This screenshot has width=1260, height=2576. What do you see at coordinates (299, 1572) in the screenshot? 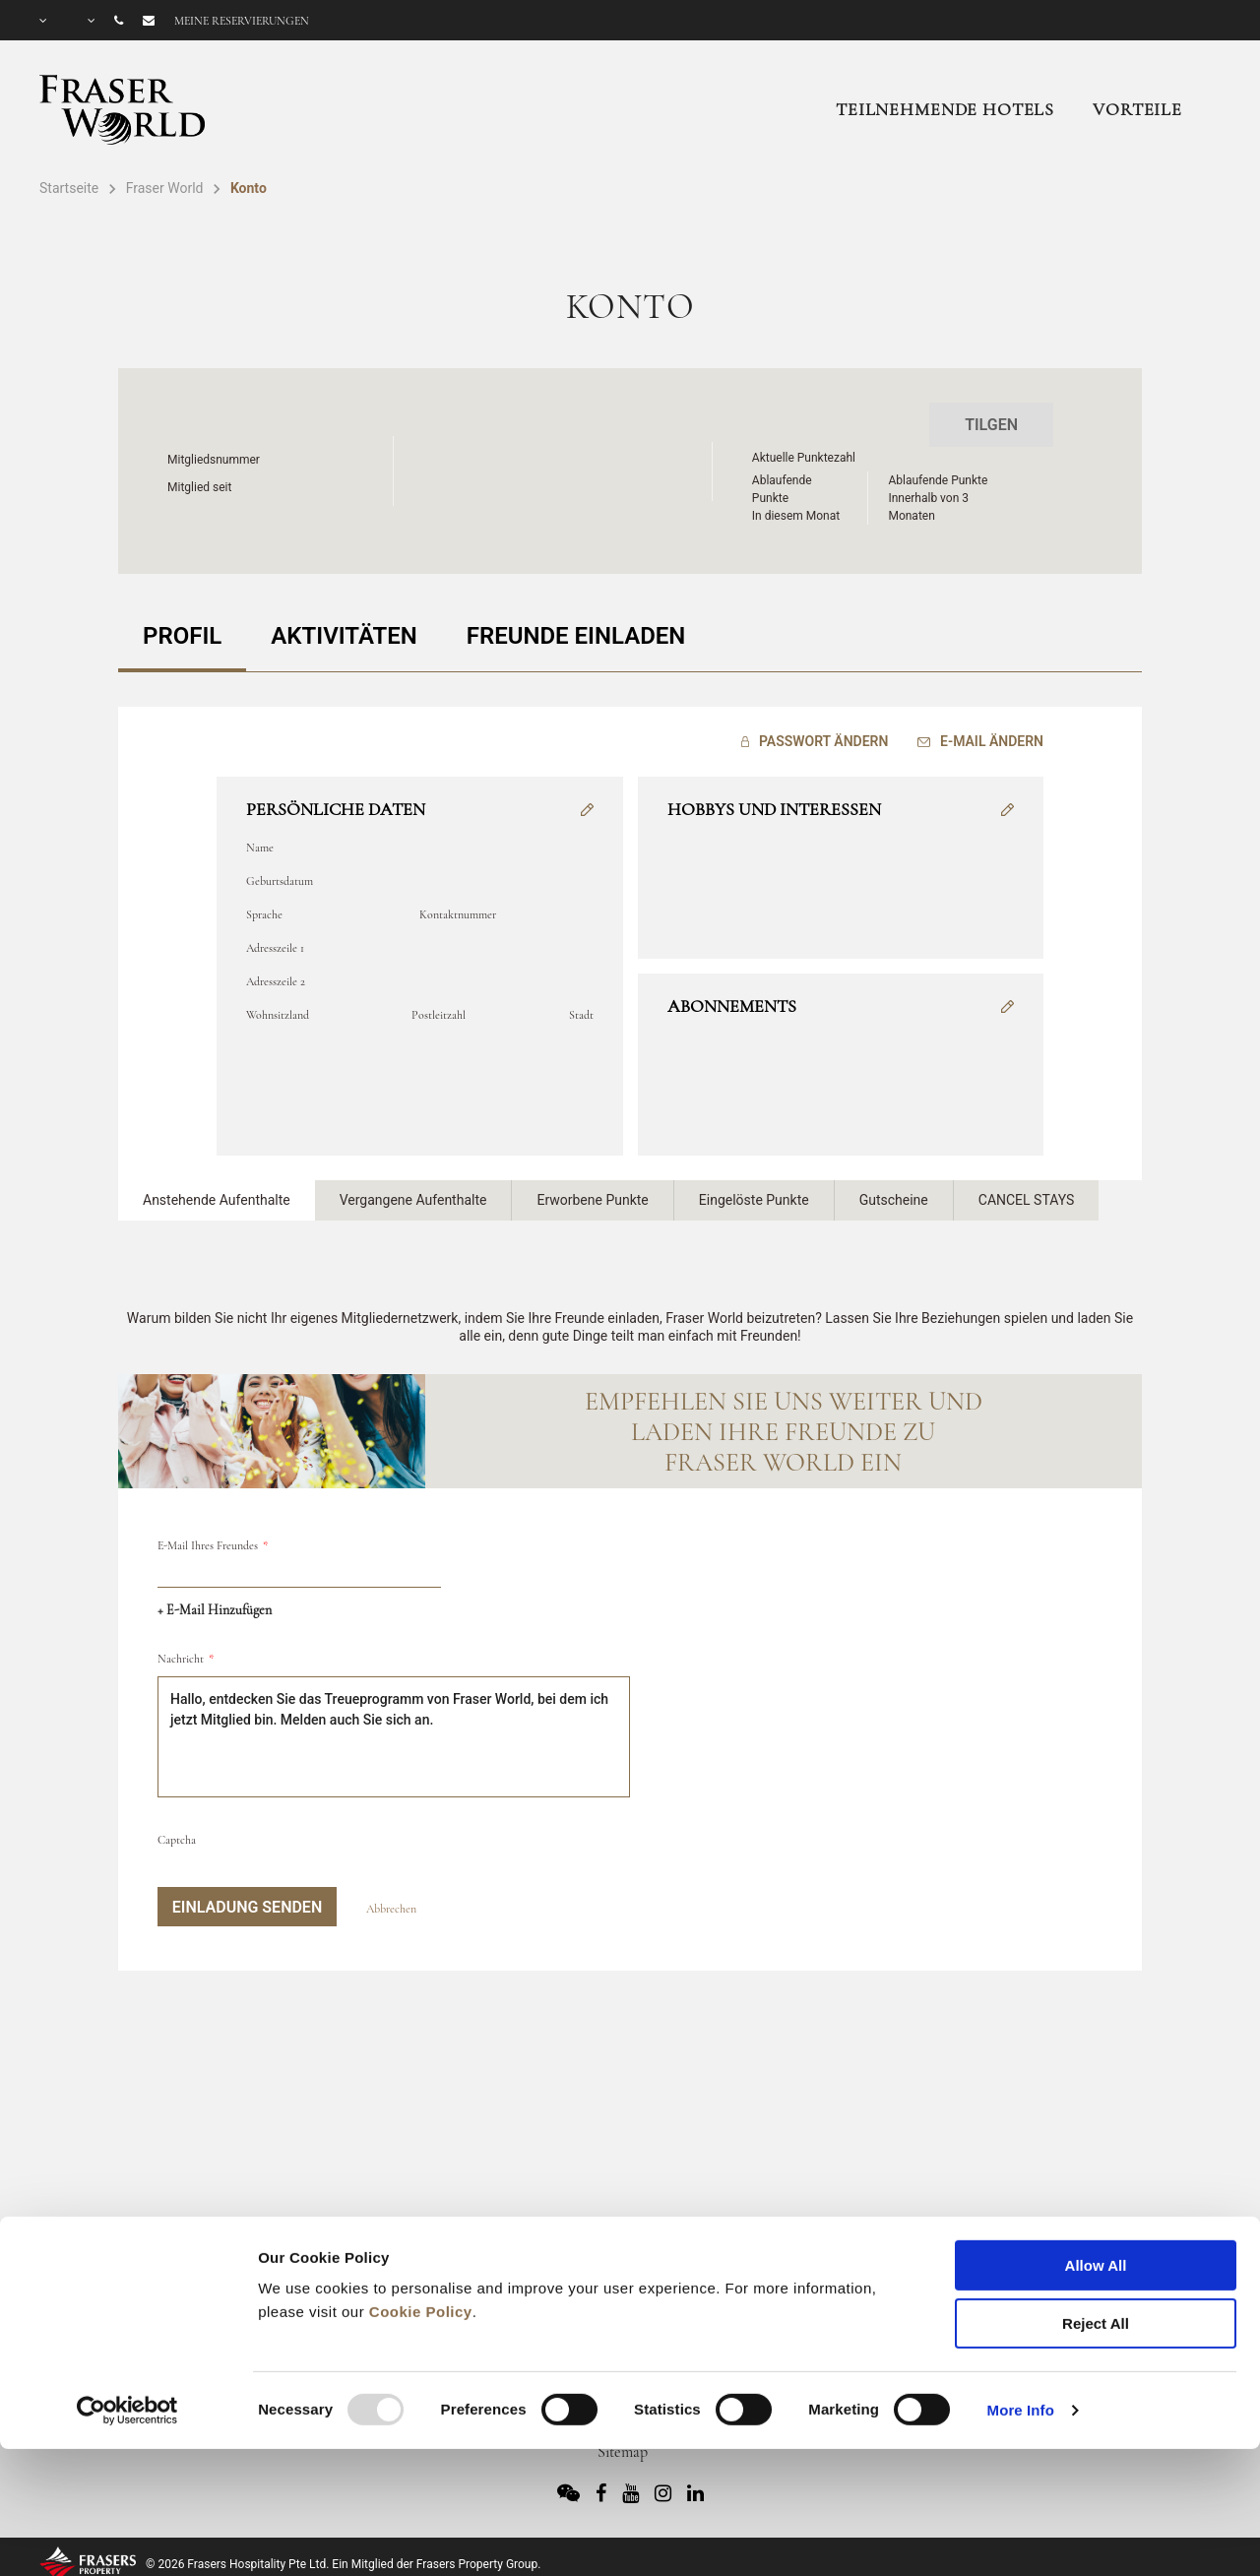
I see `[email]` at bounding box center [299, 1572].